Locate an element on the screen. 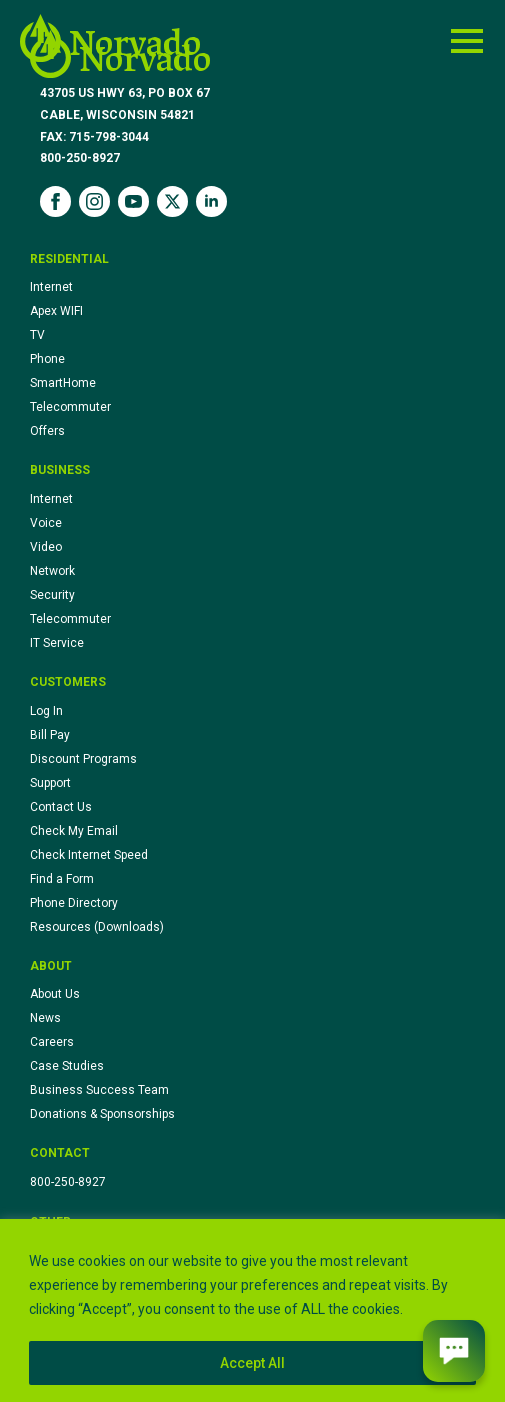 This screenshot has width=505, height=1402. Check My Email is located at coordinates (74, 831).